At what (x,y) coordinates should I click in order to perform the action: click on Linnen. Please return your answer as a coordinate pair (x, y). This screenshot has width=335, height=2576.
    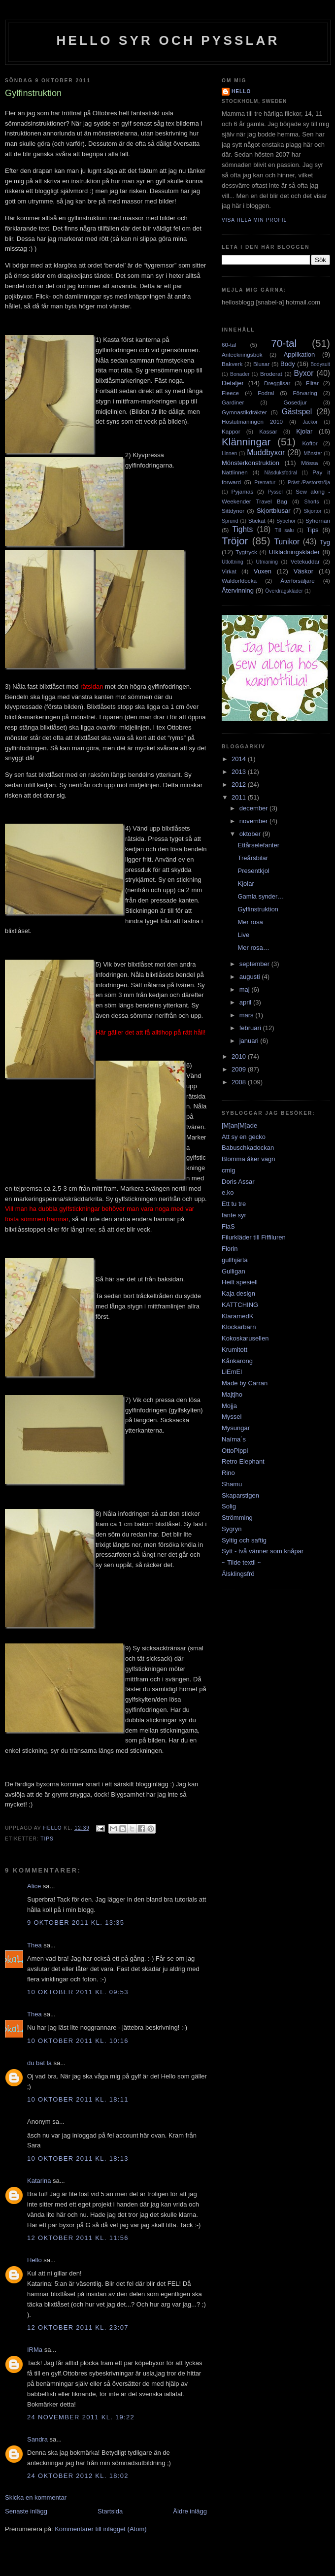
    Looking at the image, I should click on (229, 453).